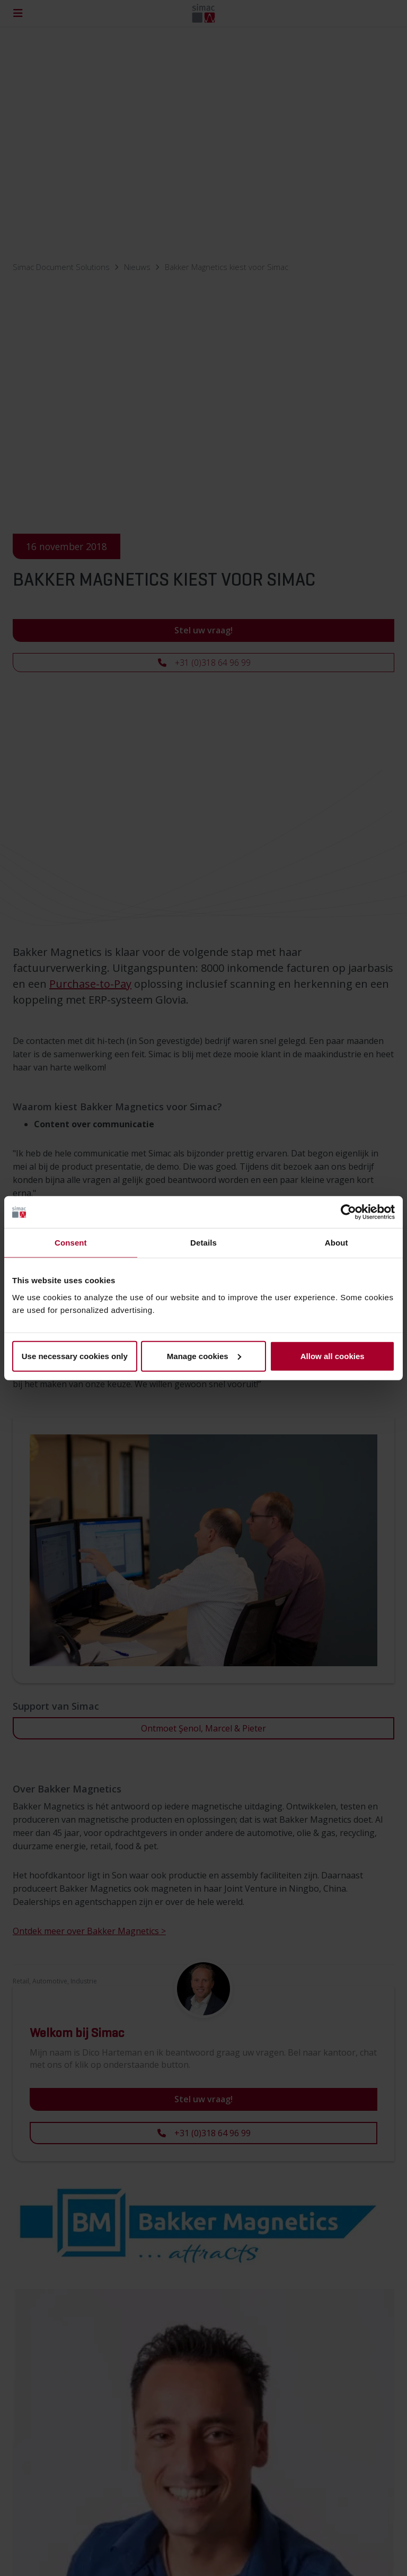  What do you see at coordinates (336, 1242) in the screenshot?
I see `About [tab]` at bounding box center [336, 1242].